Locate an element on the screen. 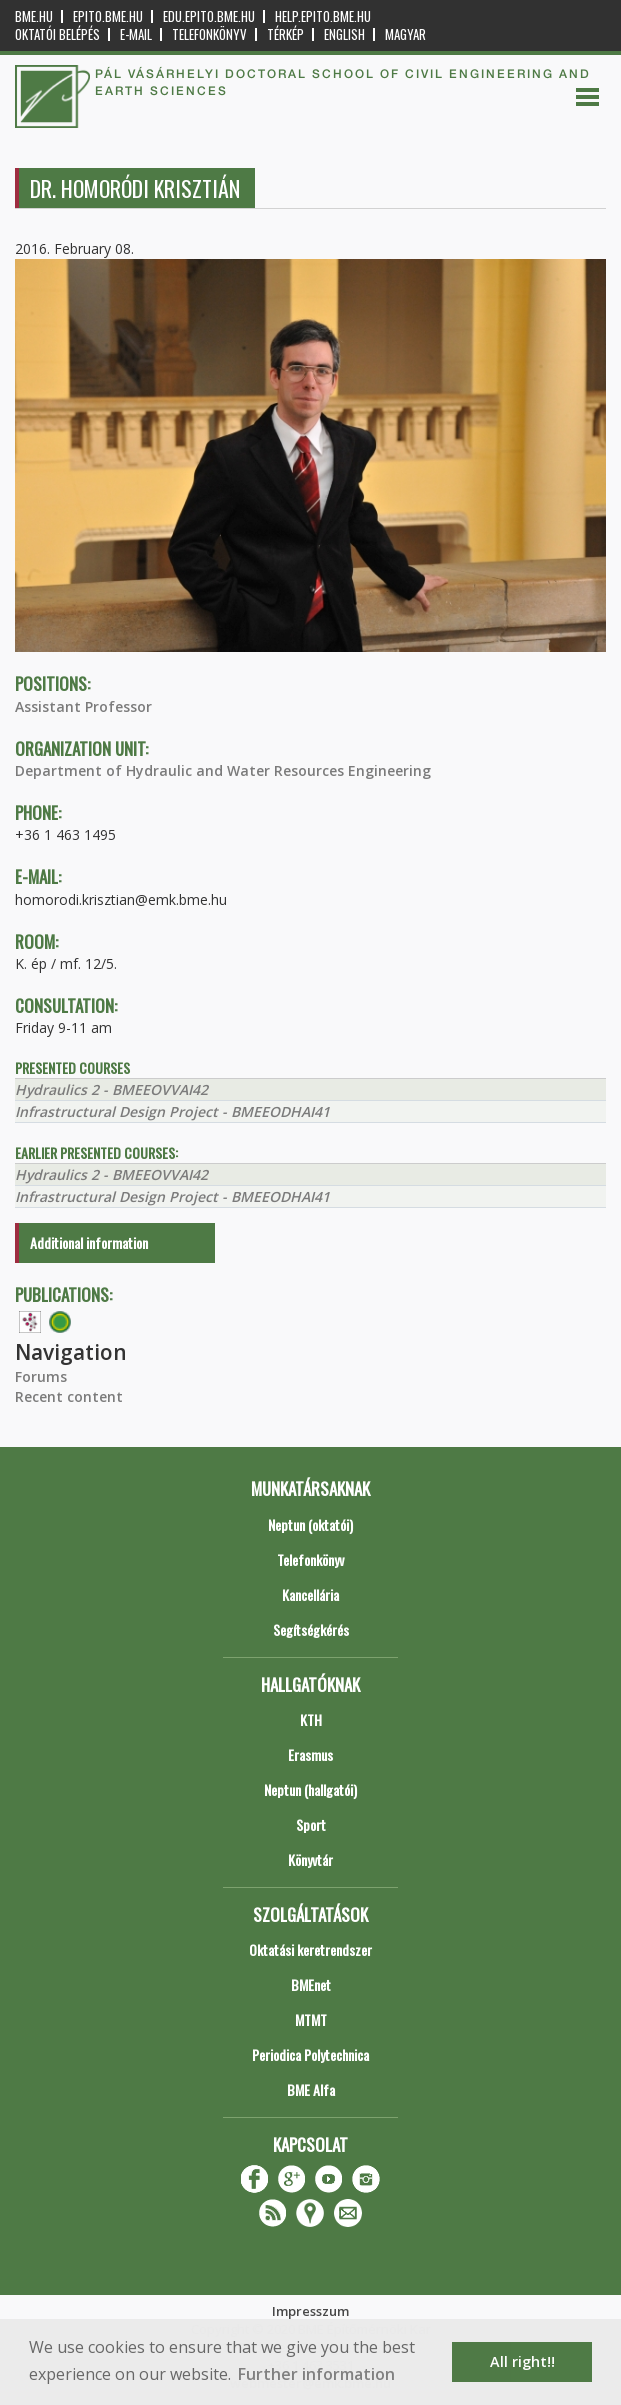 The height and width of the screenshot is (2405, 621). Hydraulics 2 - BMEEOVVAI42 is located at coordinates (111, 1089).